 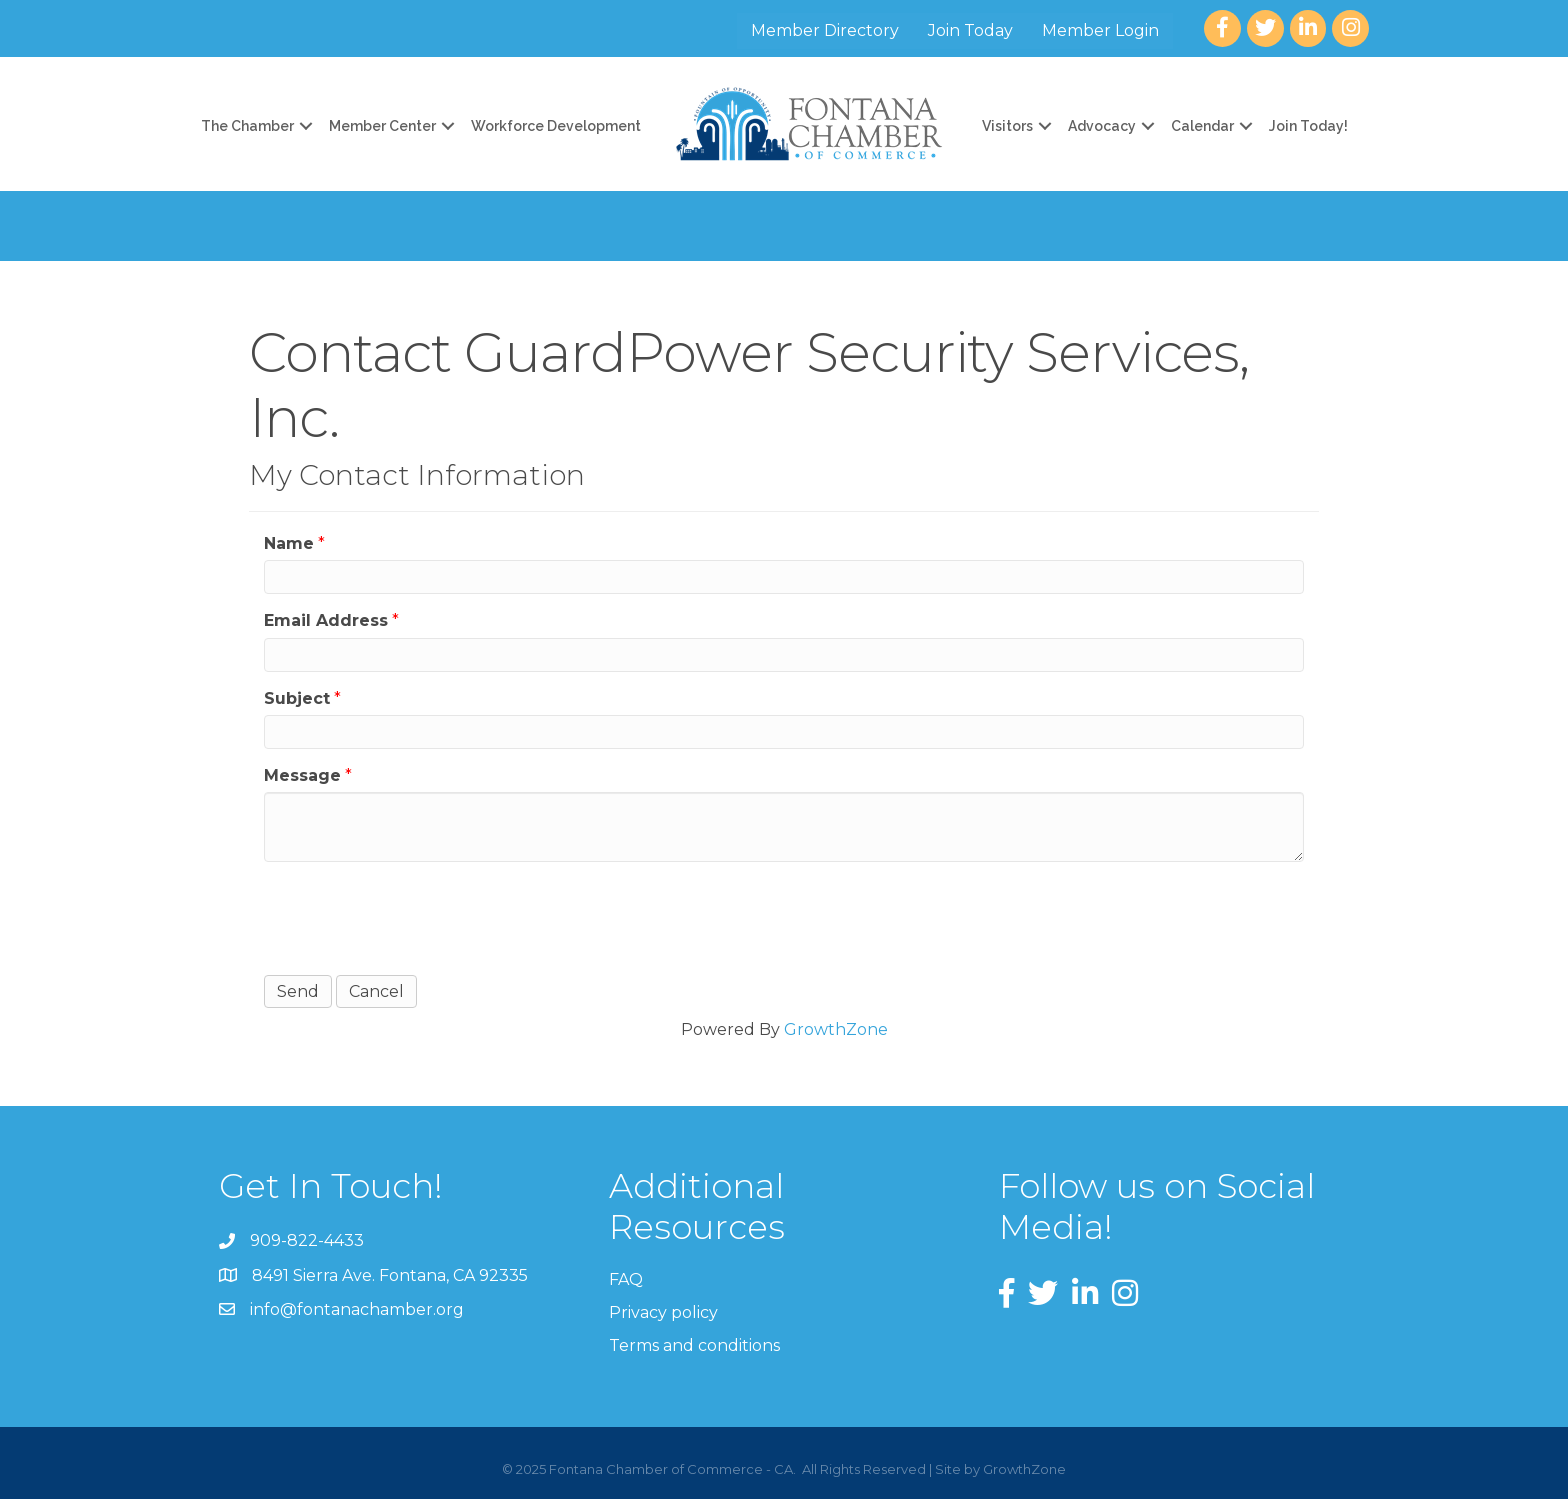 I want to click on Workforce Development, so click(x=556, y=126).